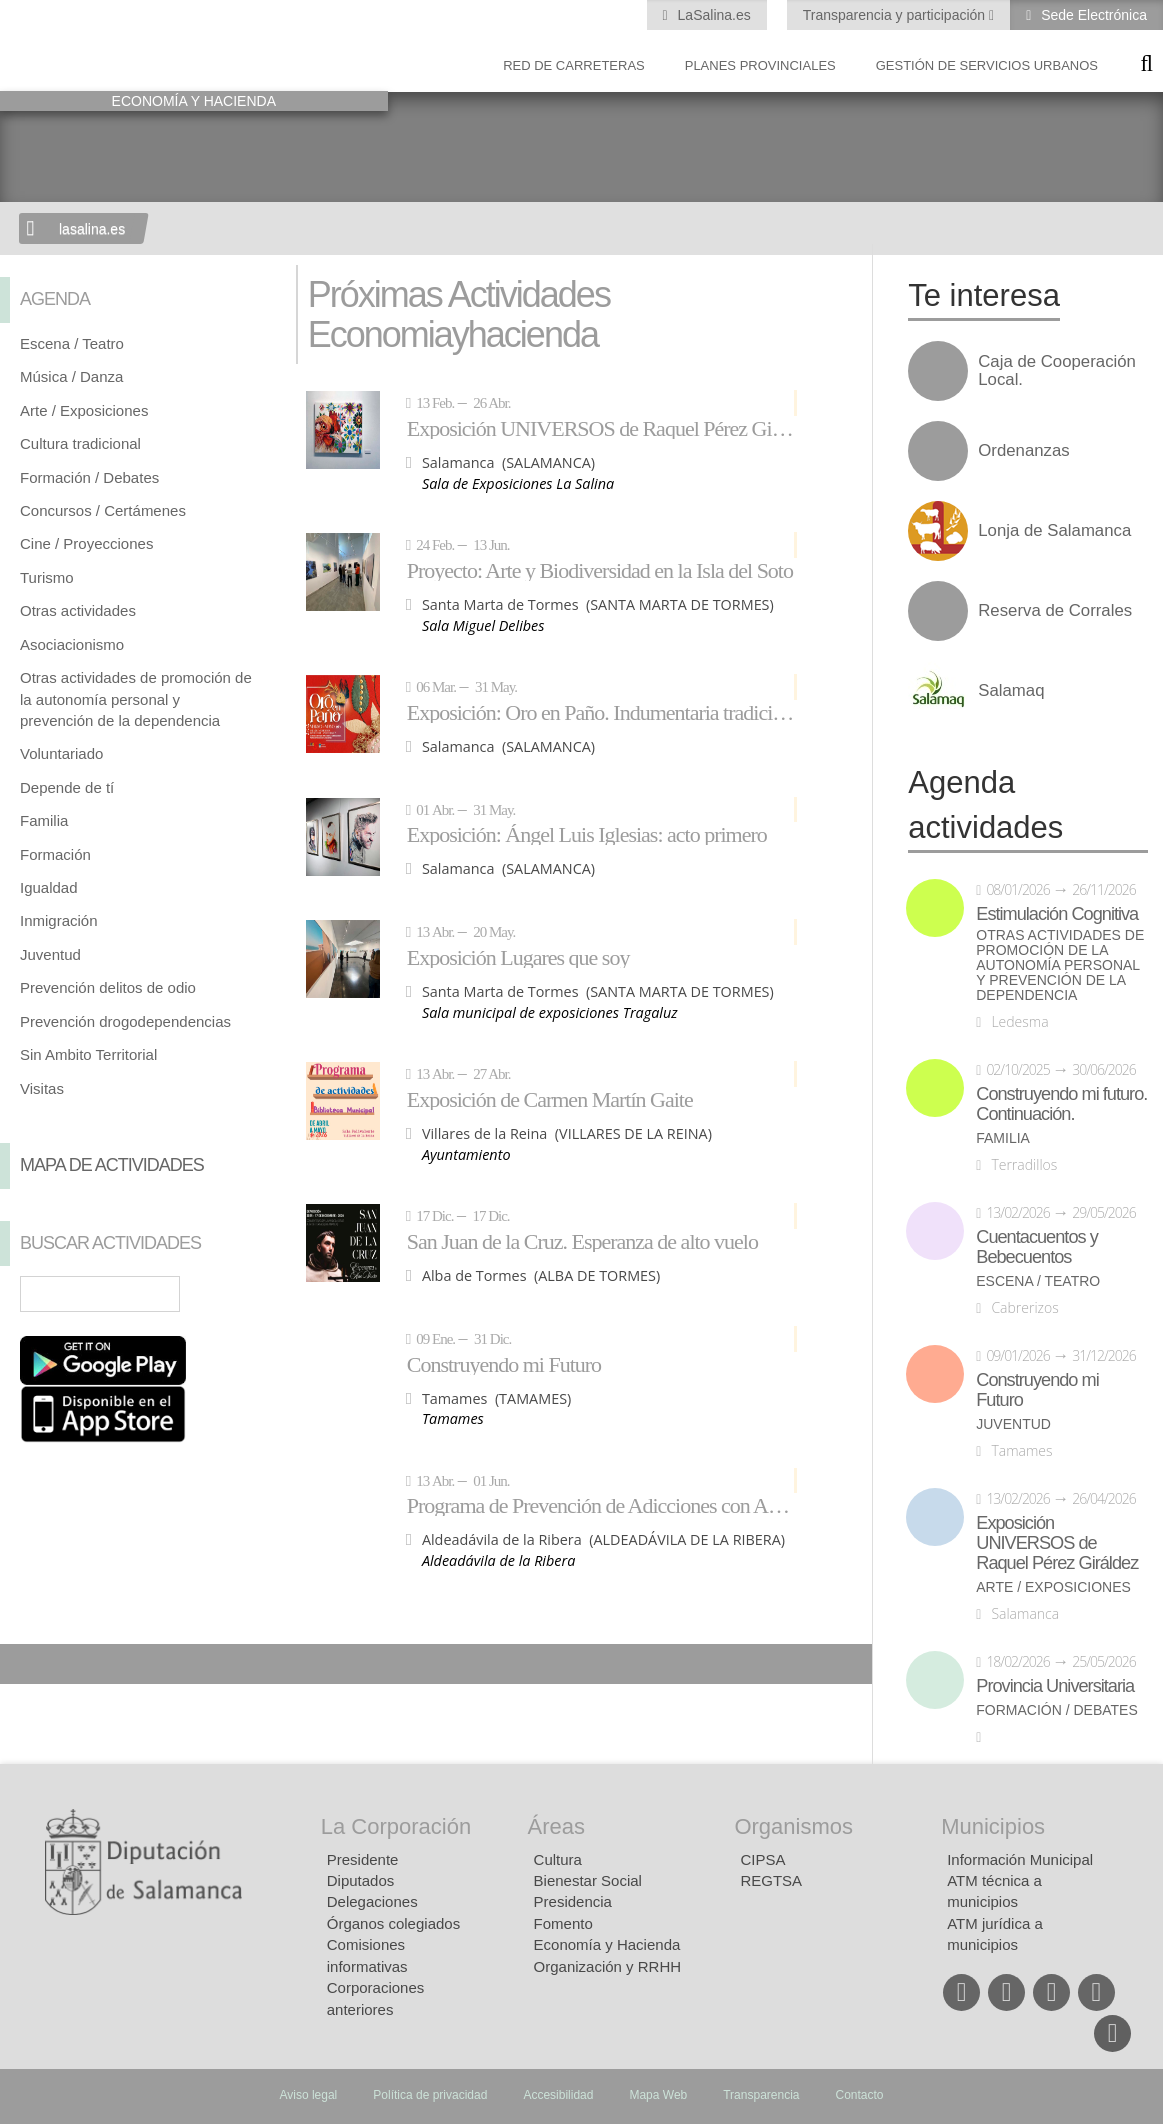 Image resolution: width=1163 pixels, height=2124 pixels. I want to click on Concursos / Certámenes, so click(103, 510).